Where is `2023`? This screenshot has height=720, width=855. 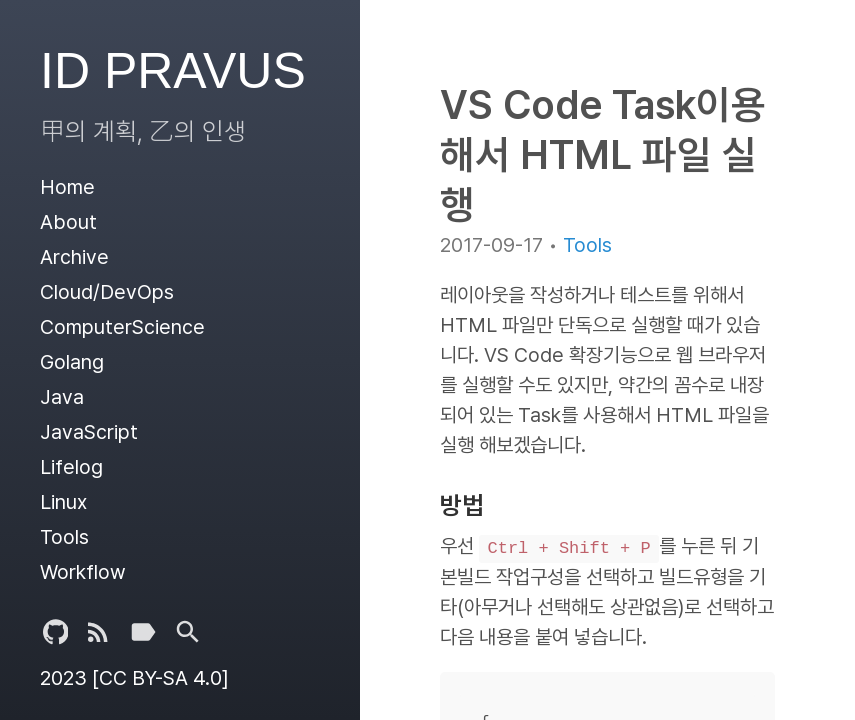 2023 is located at coordinates (63, 678).